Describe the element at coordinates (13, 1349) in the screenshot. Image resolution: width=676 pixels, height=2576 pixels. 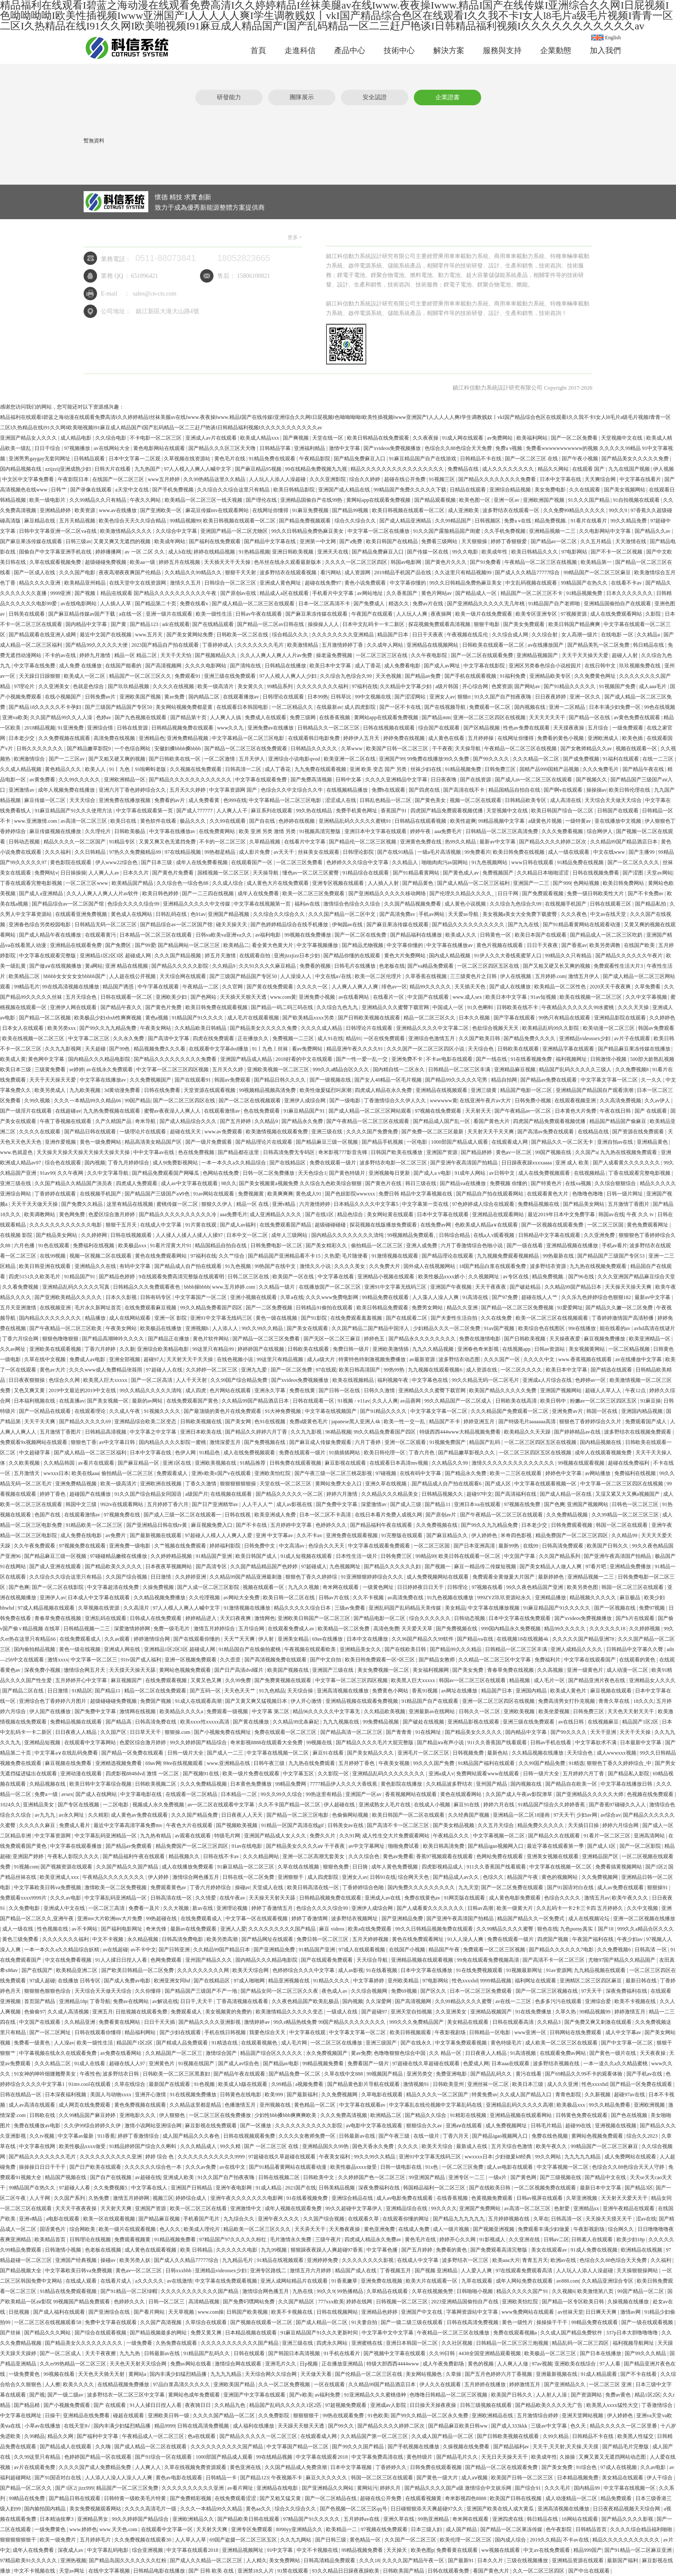
I see `久久av网址` at that location.